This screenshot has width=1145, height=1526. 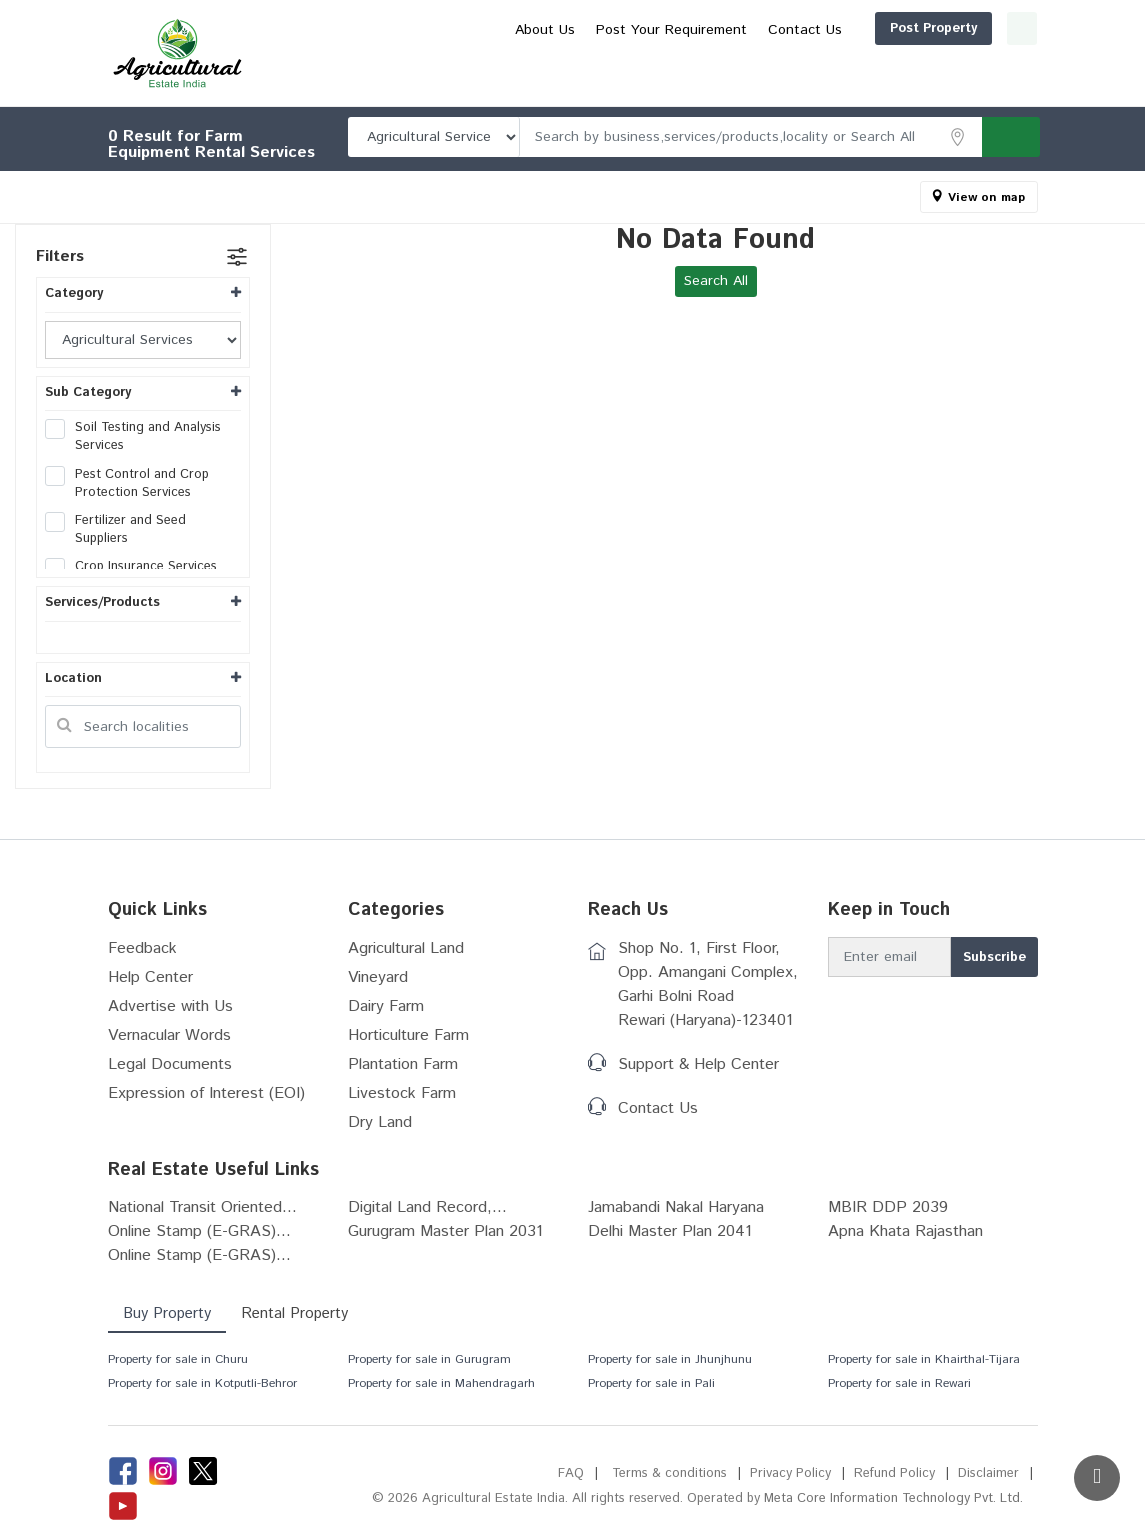 I want to click on Vernacular Words, so click(x=169, y=1035).